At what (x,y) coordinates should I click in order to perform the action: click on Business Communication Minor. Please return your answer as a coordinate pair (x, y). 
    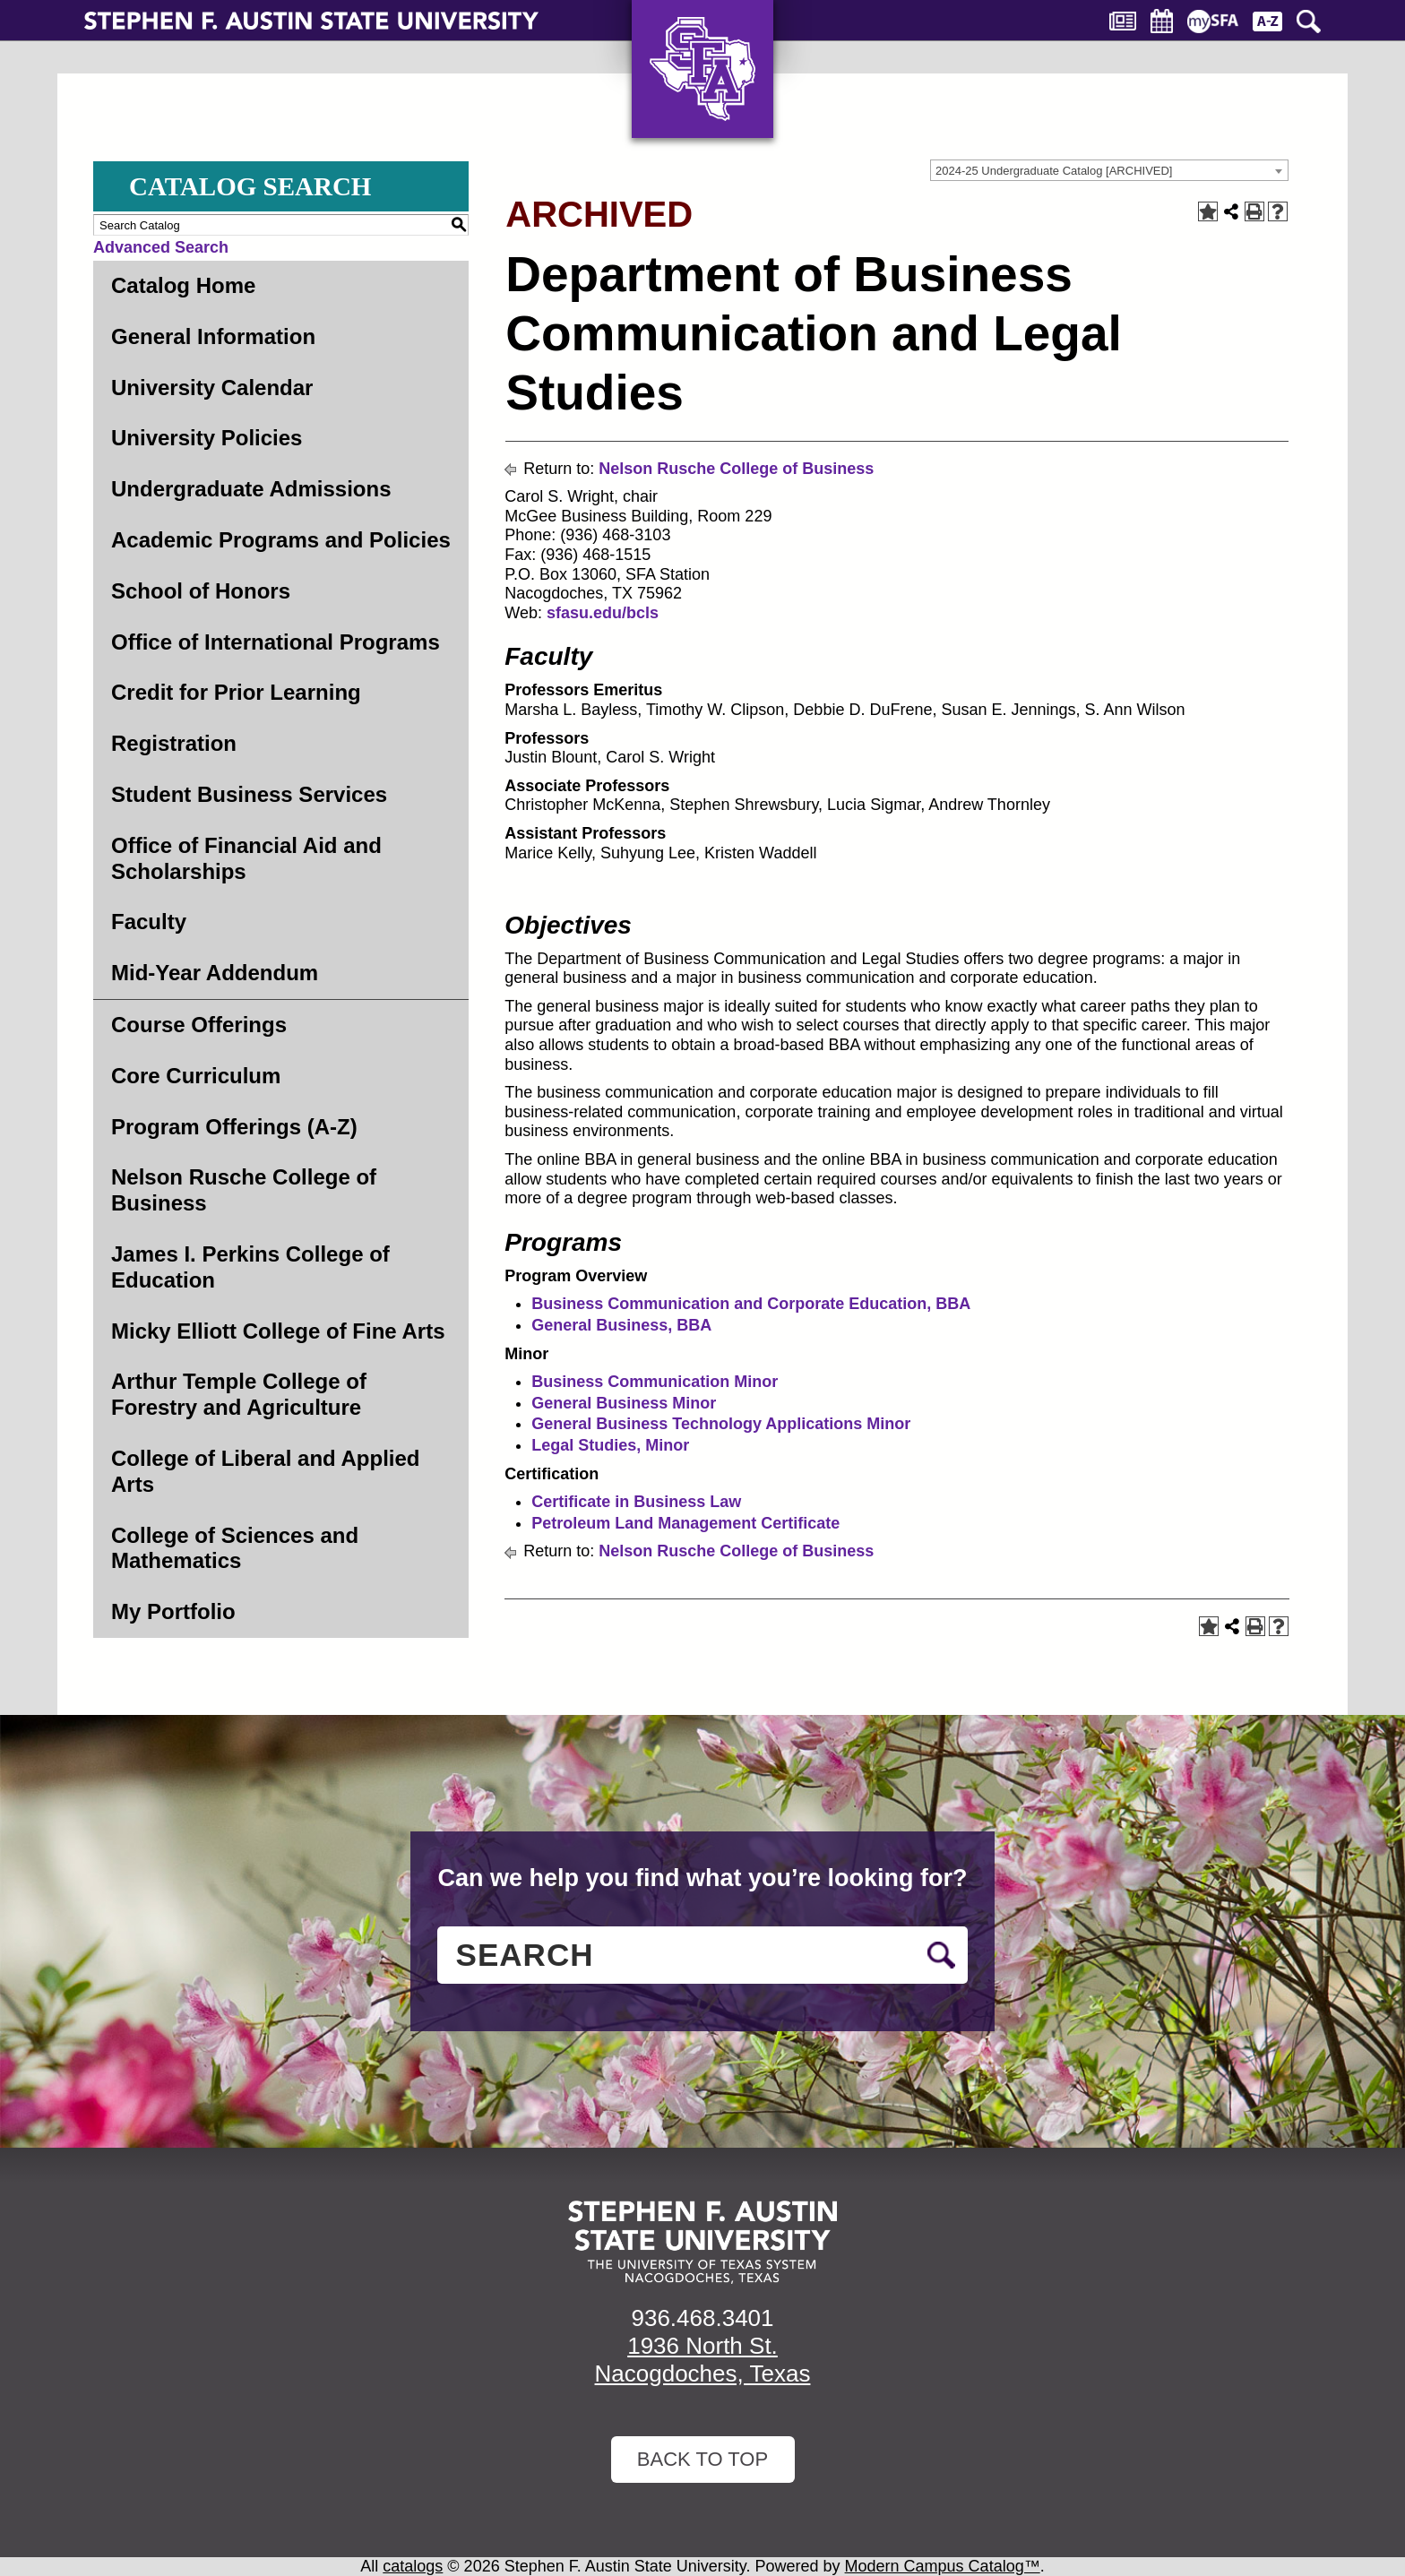
    Looking at the image, I should click on (654, 1382).